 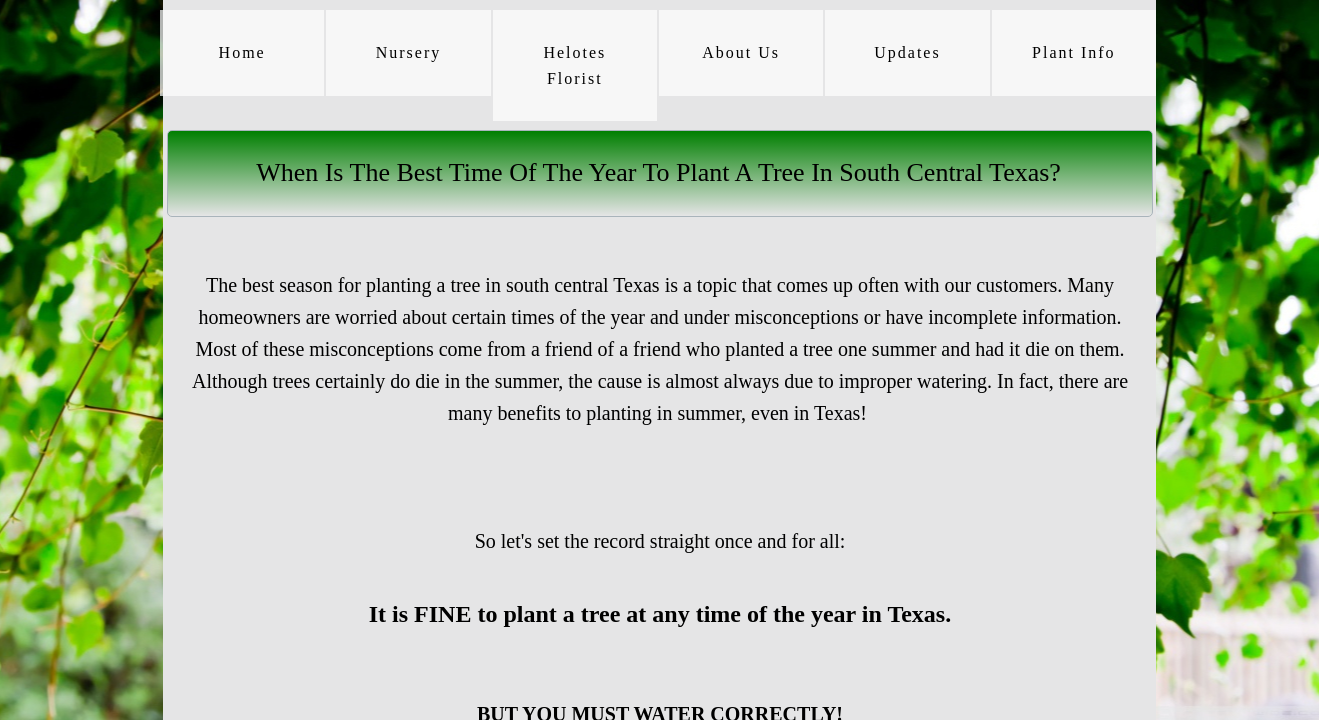 What do you see at coordinates (574, 65) in the screenshot?
I see `Helotes Florist` at bounding box center [574, 65].